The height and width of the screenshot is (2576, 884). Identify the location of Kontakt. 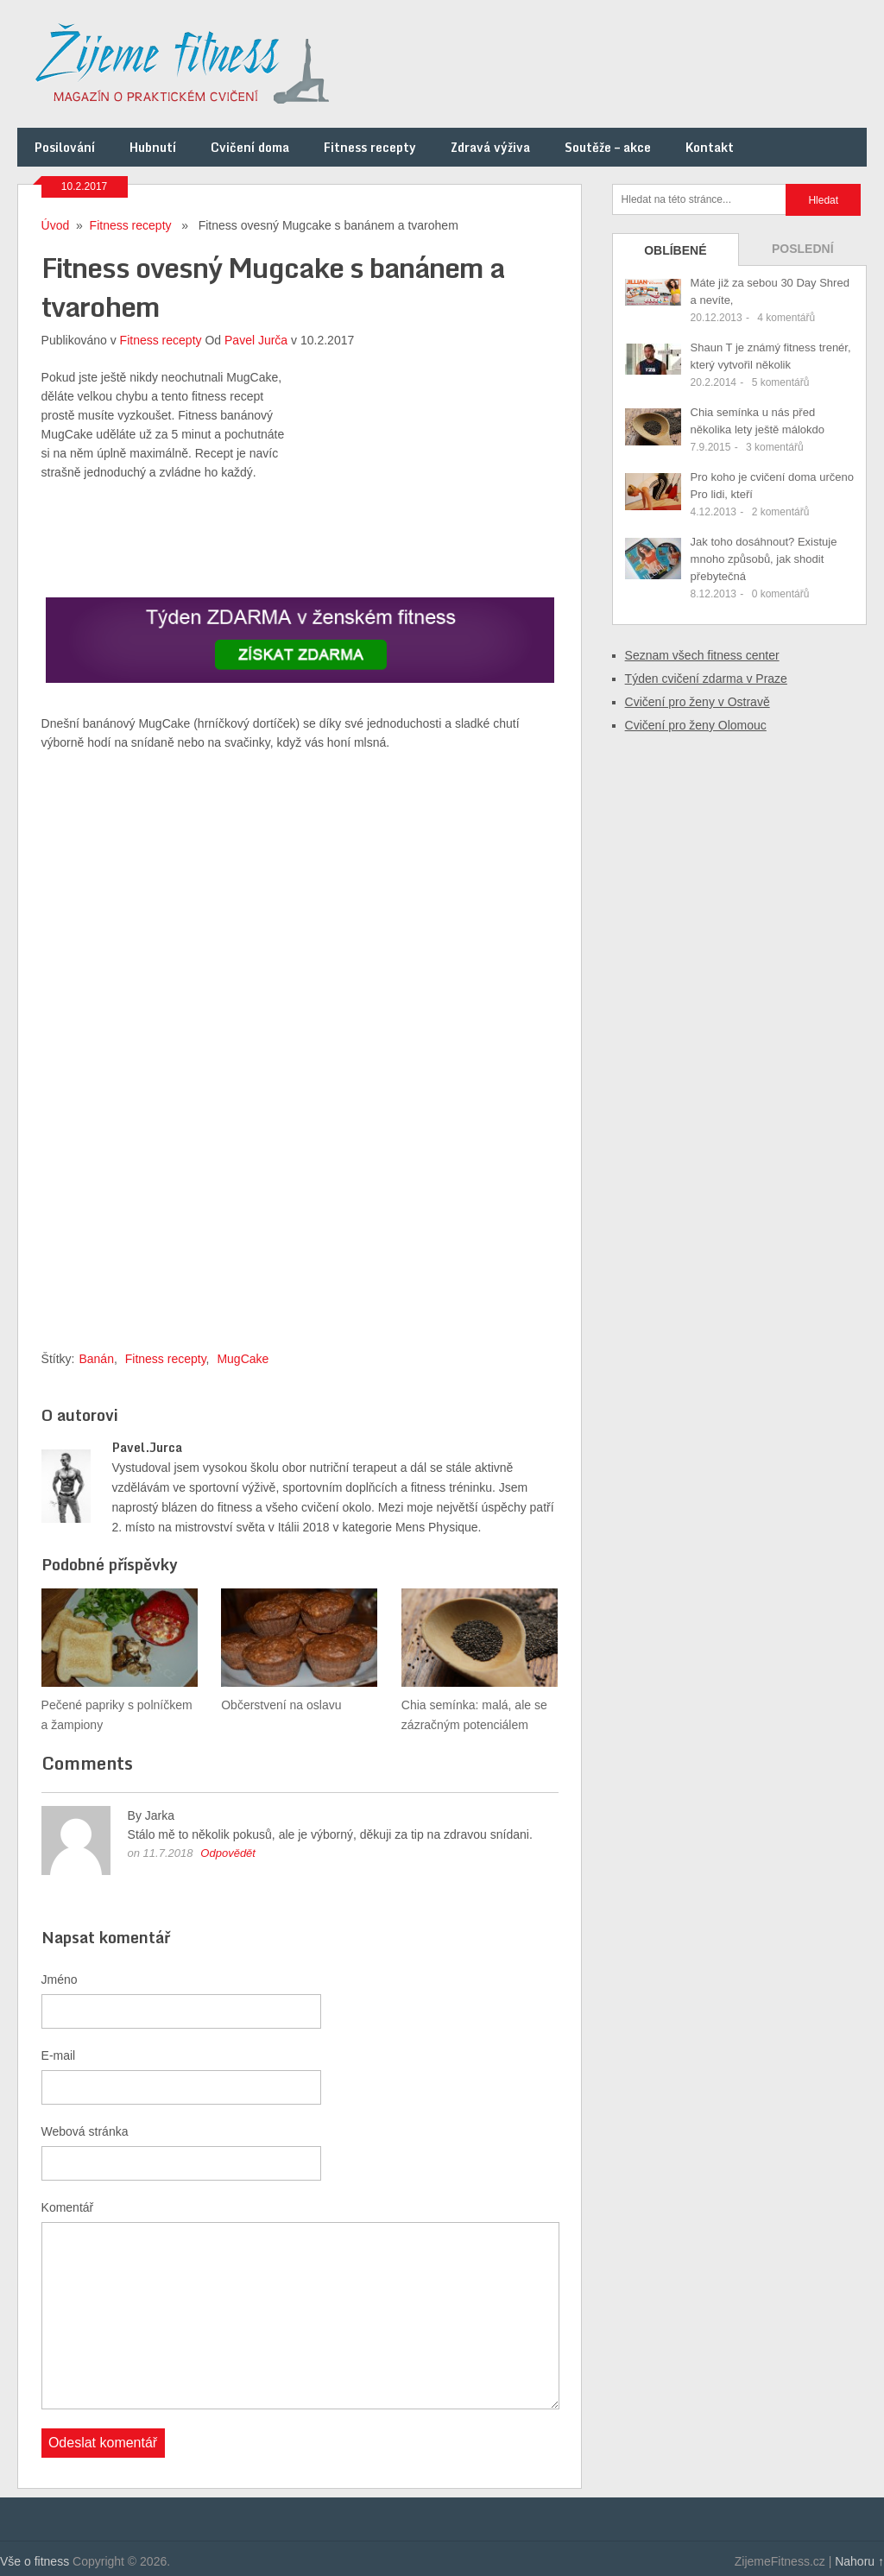
(709, 147).